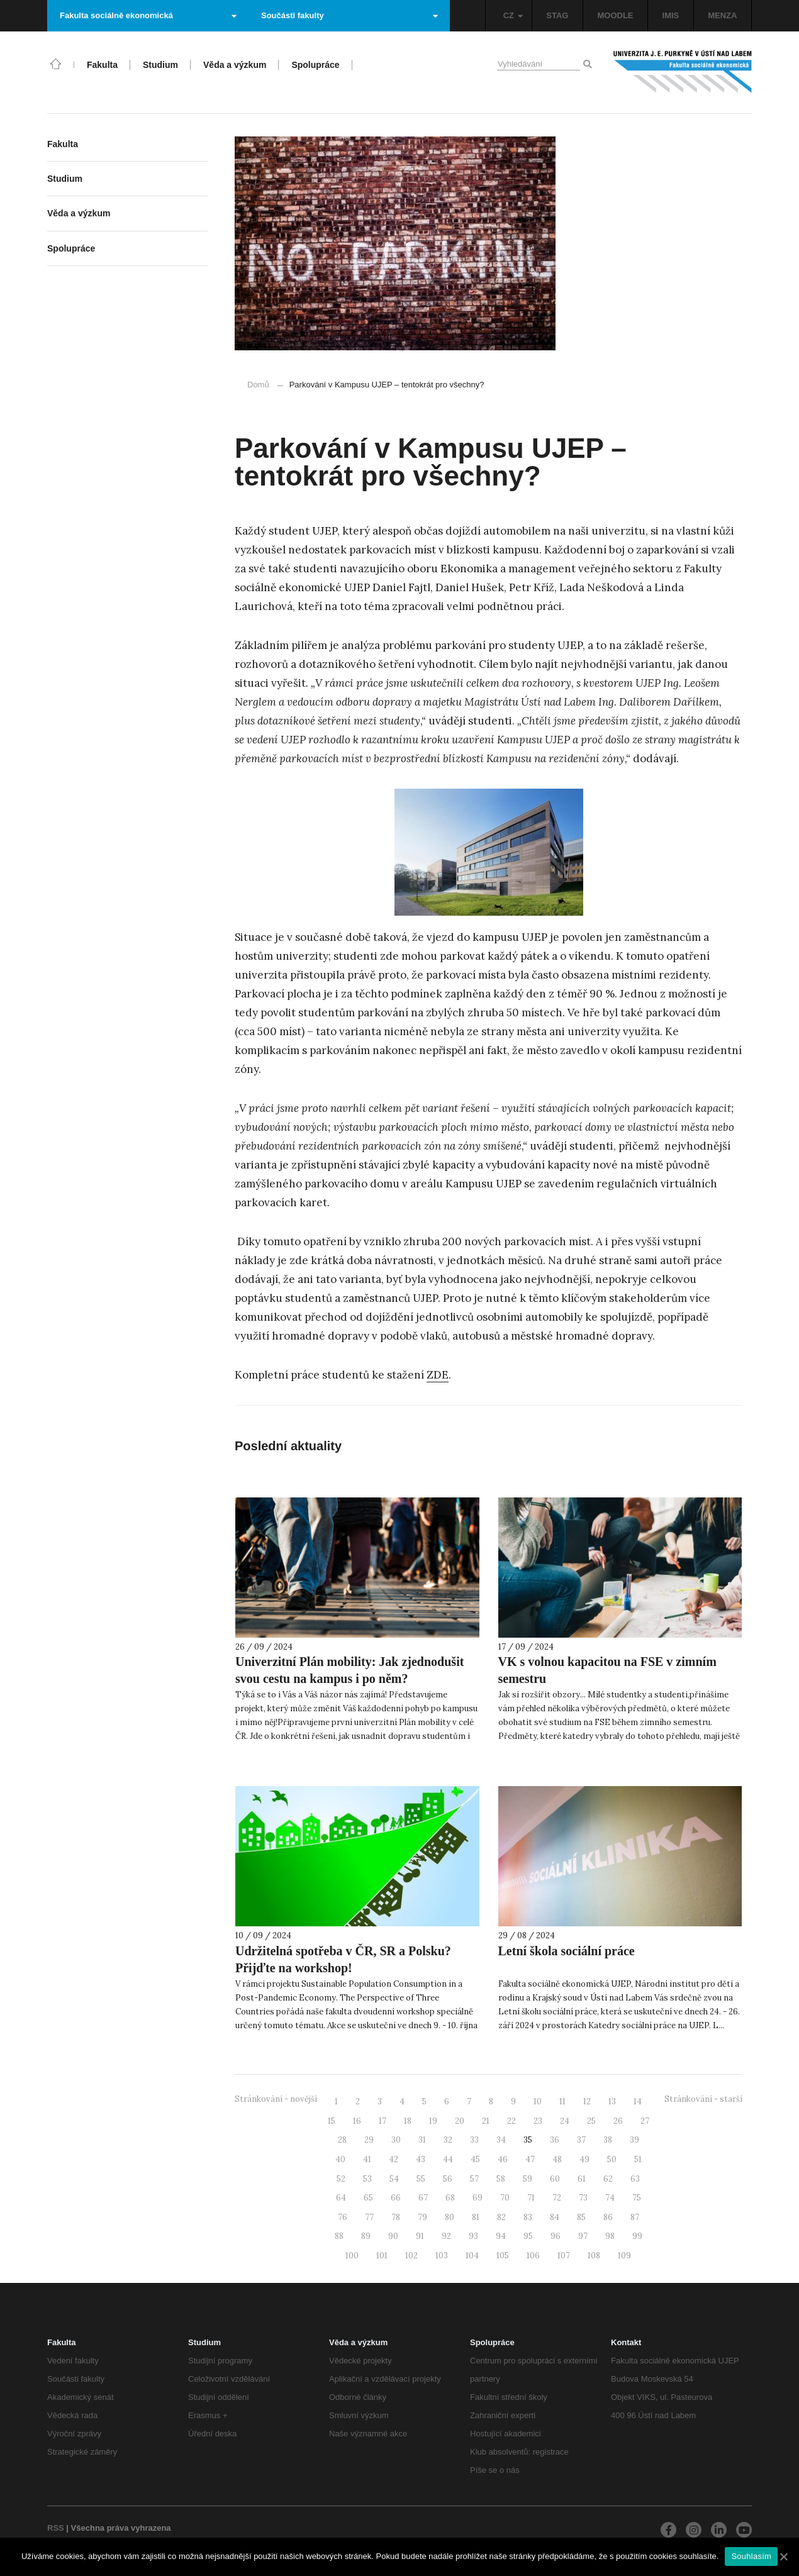 Image resolution: width=799 pixels, height=2576 pixels. What do you see at coordinates (352, 2255) in the screenshot?
I see `100` at bounding box center [352, 2255].